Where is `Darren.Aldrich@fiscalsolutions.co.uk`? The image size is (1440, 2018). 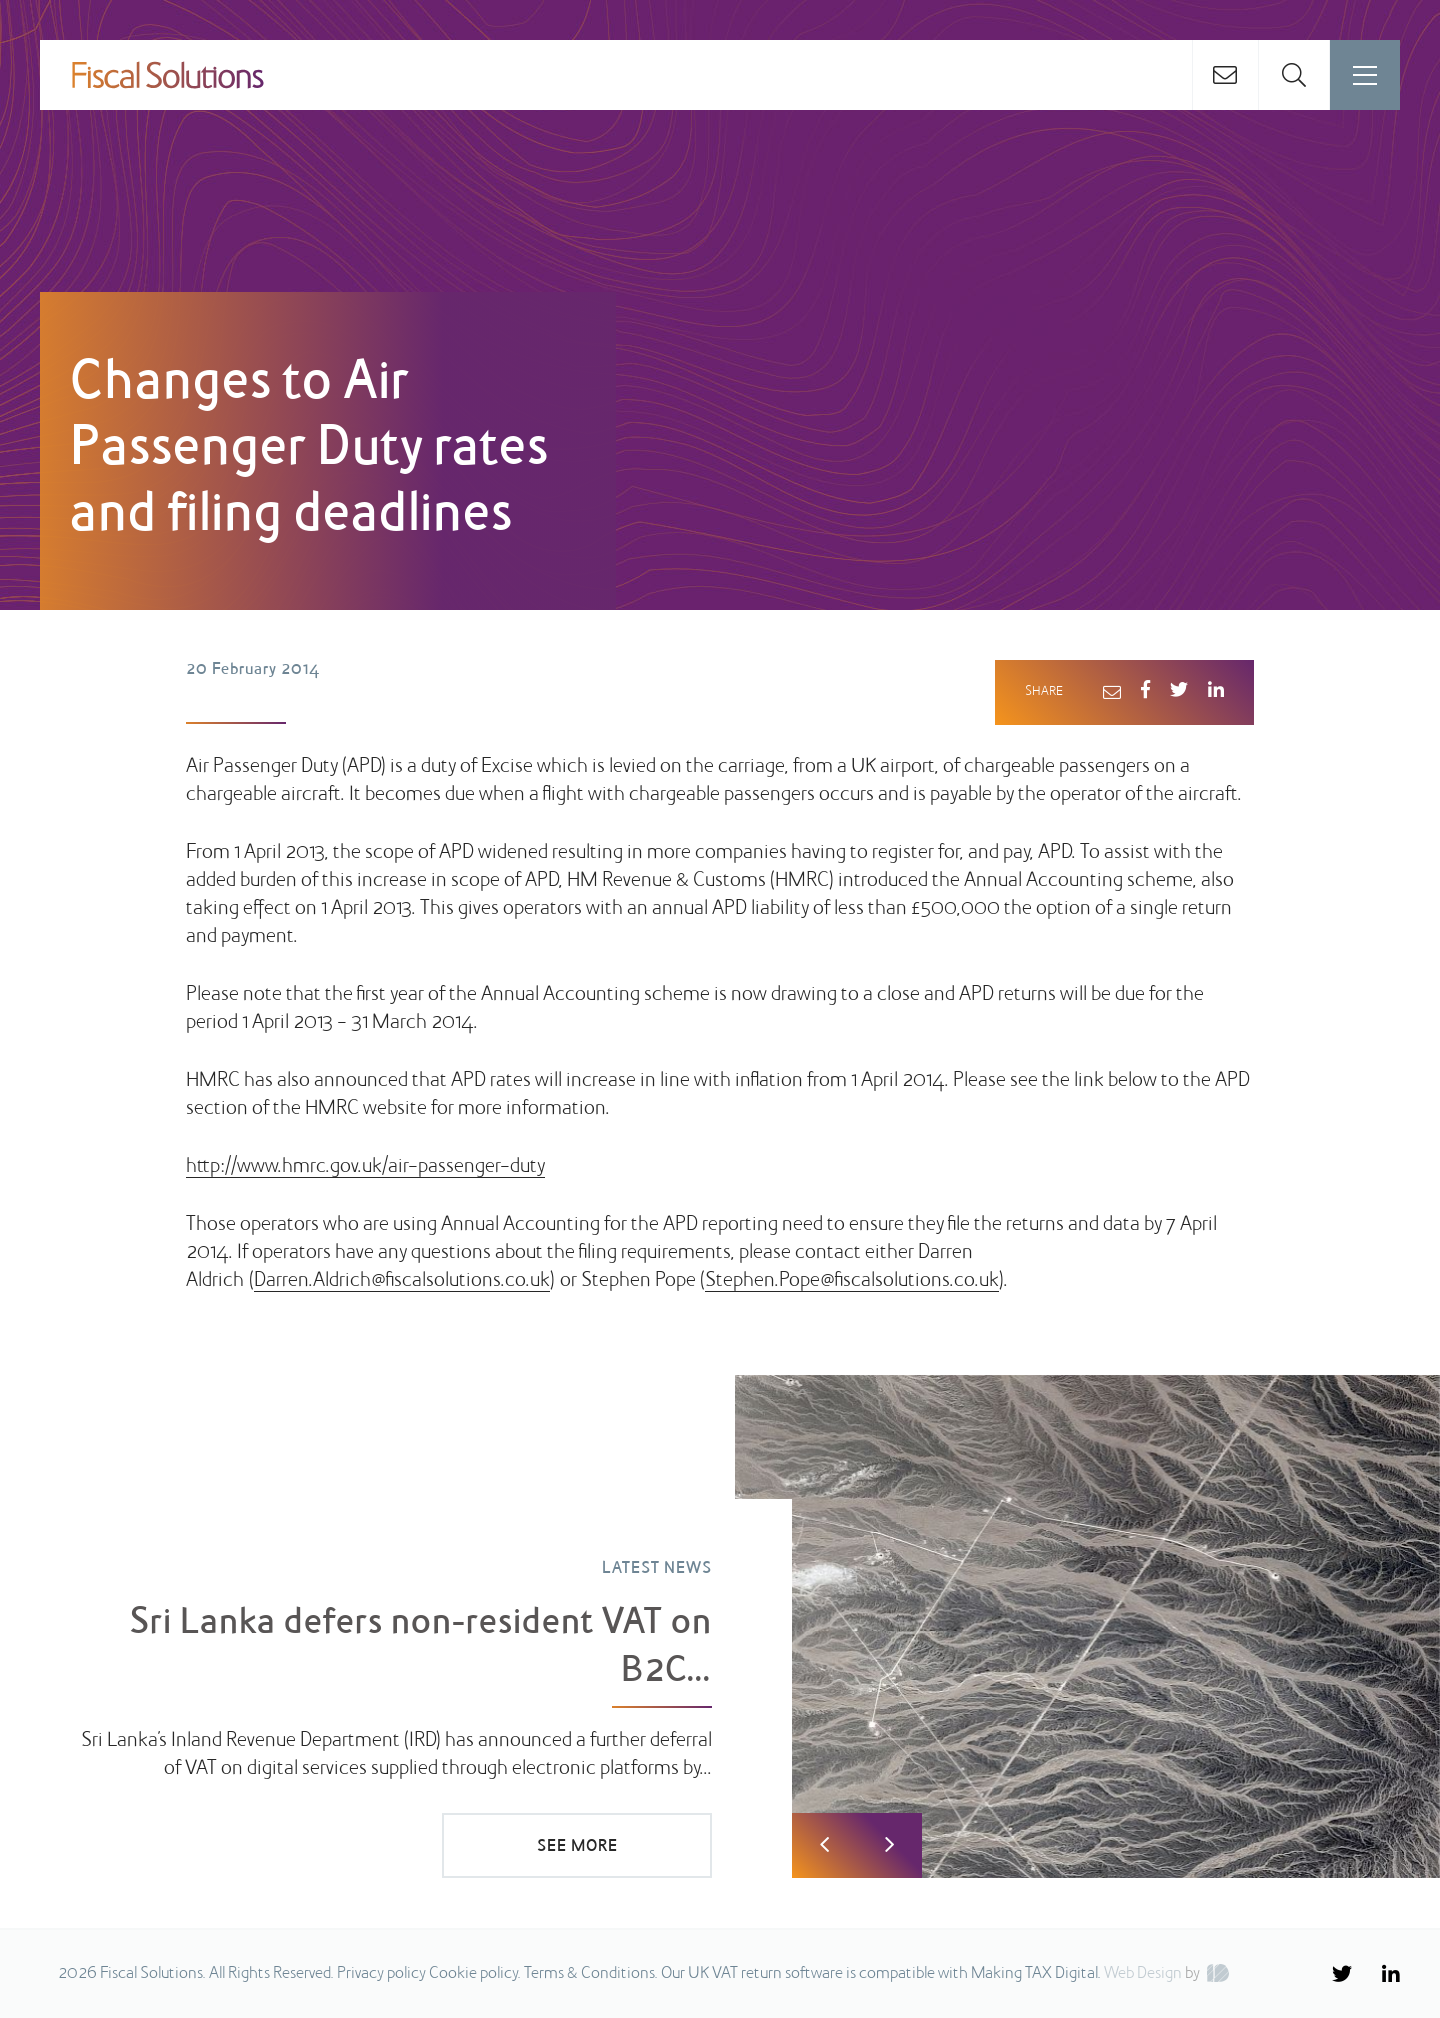
Darren.Aldrich@fiscalsolutions.co.uk is located at coordinates (402, 1281).